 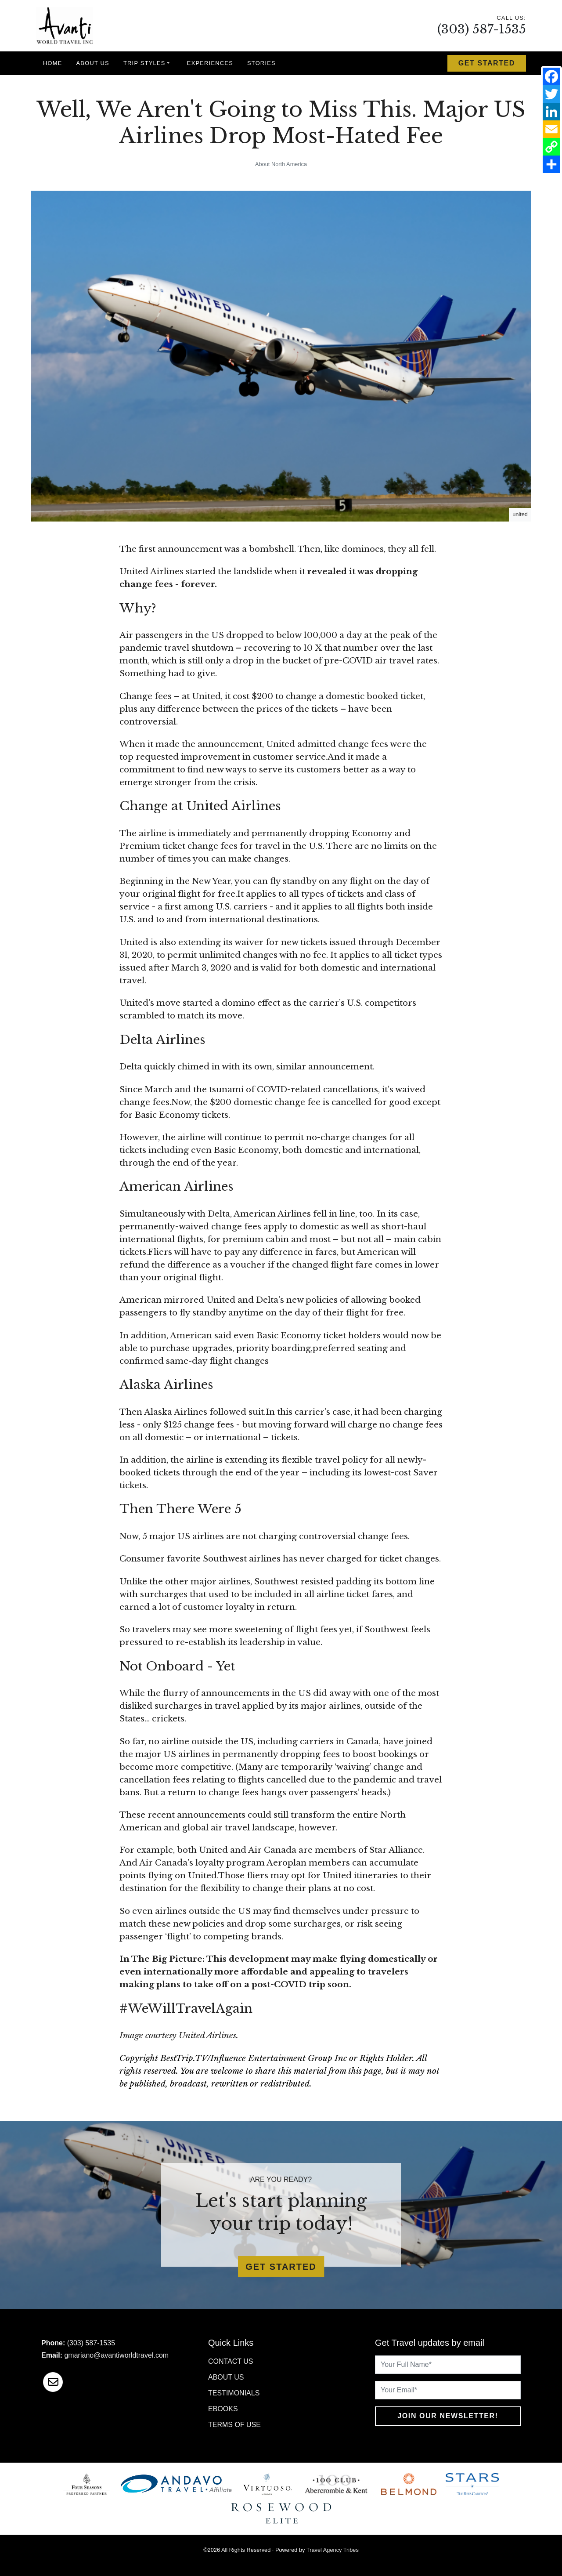 I want to click on Experiences, so click(x=210, y=63).